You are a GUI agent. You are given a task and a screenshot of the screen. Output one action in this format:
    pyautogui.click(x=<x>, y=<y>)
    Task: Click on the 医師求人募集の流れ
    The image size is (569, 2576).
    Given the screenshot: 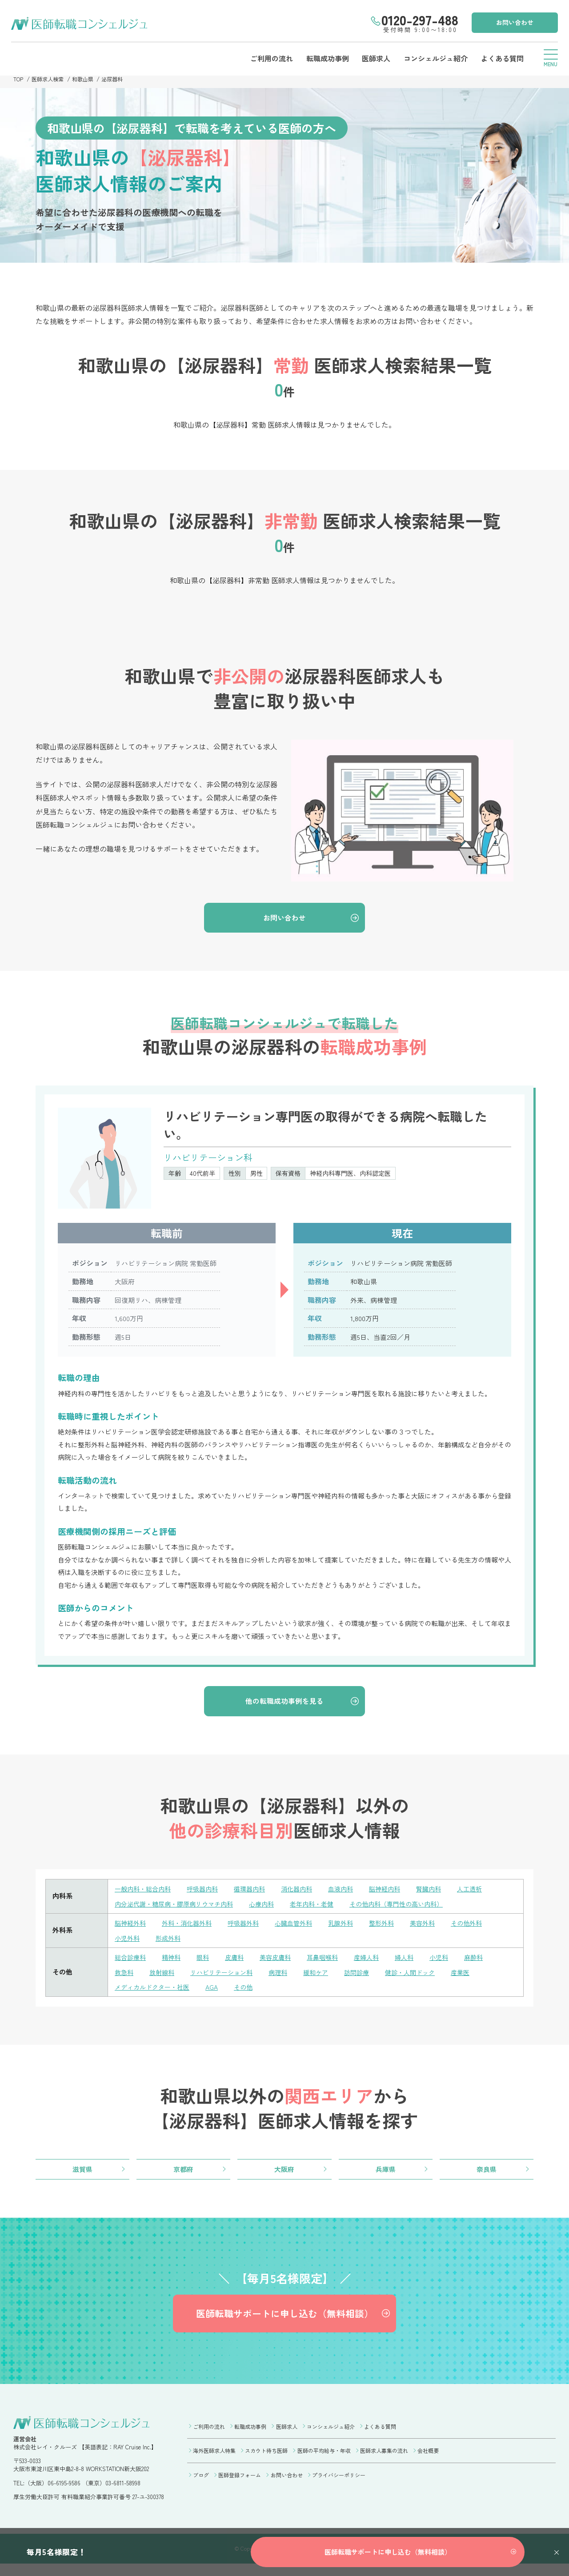 What is the action you would take?
    pyautogui.click(x=384, y=2461)
    